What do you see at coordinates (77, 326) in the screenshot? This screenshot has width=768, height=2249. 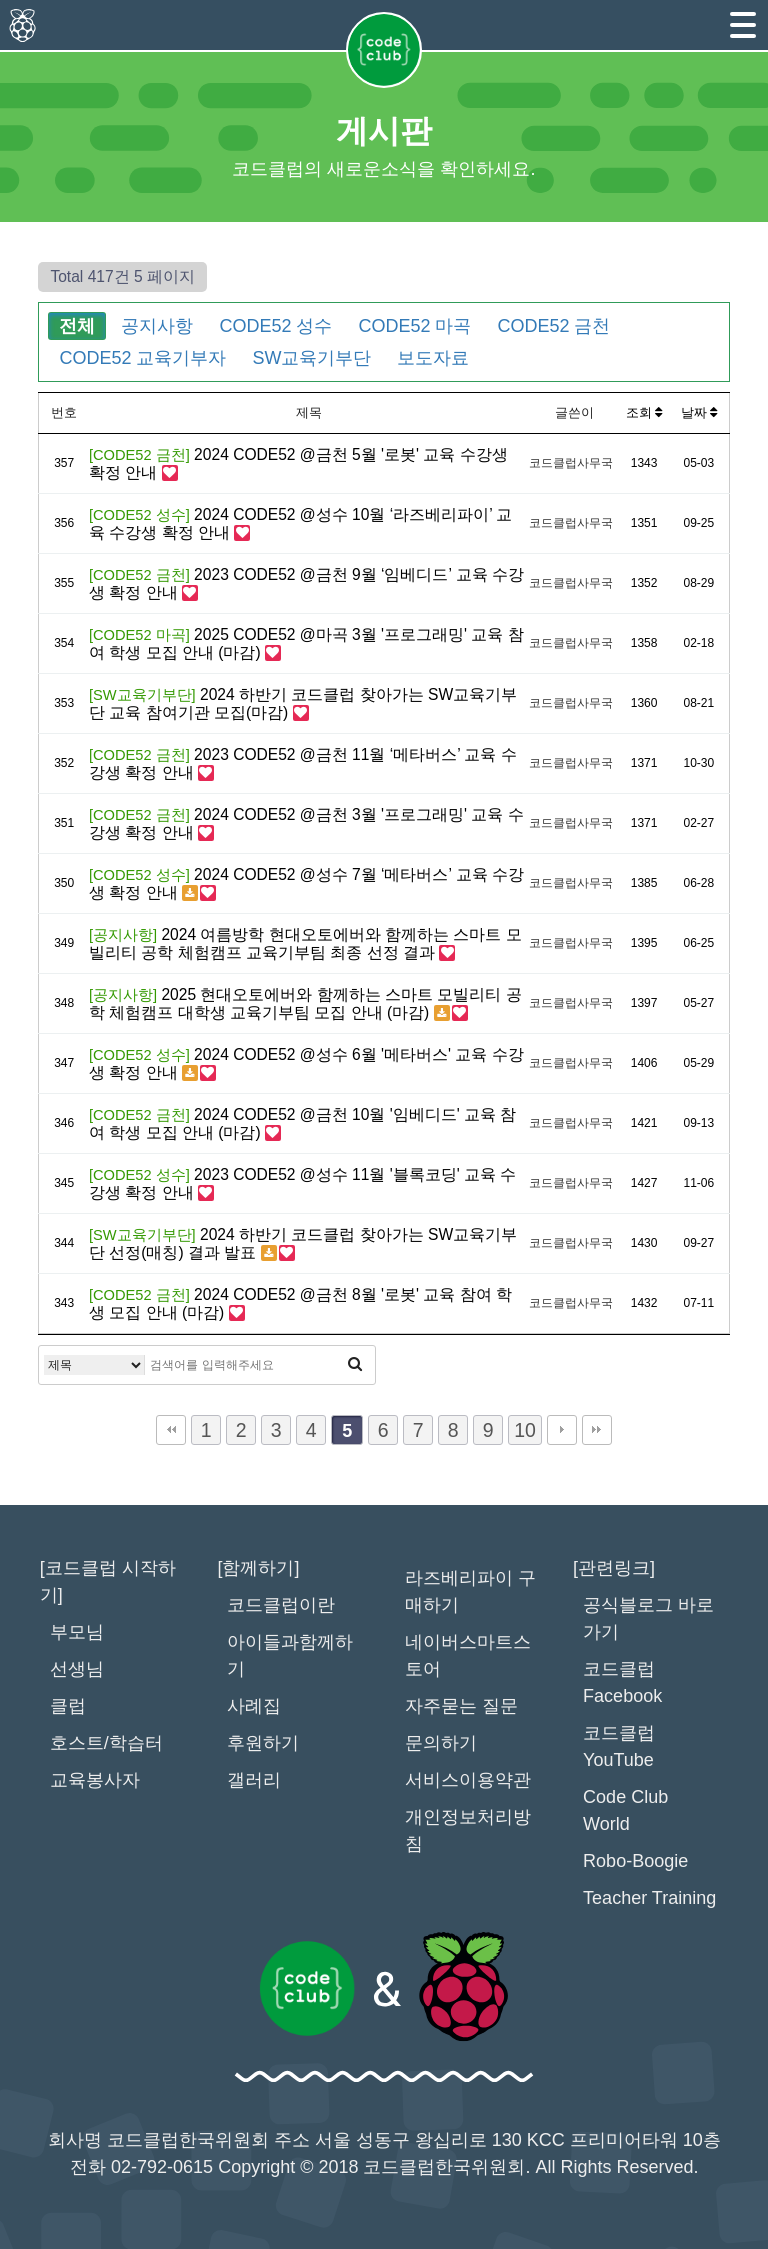 I see `전체` at bounding box center [77, 326].